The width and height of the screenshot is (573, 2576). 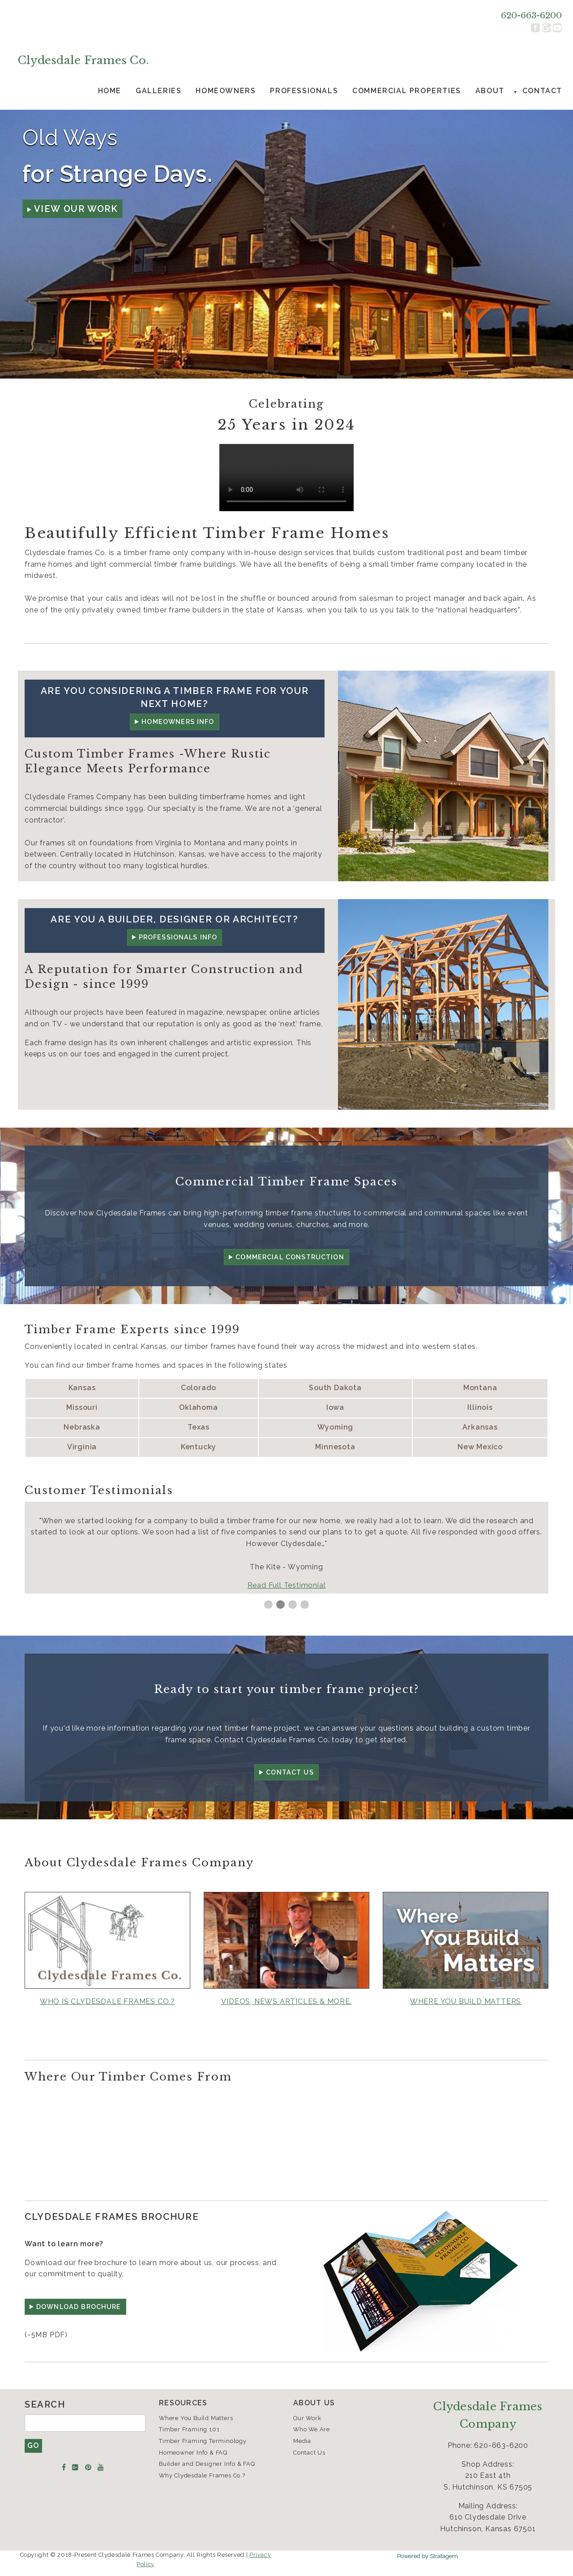 I want to click on Why Clydesdale Frames Co.?, so click(x=202, y=2475).